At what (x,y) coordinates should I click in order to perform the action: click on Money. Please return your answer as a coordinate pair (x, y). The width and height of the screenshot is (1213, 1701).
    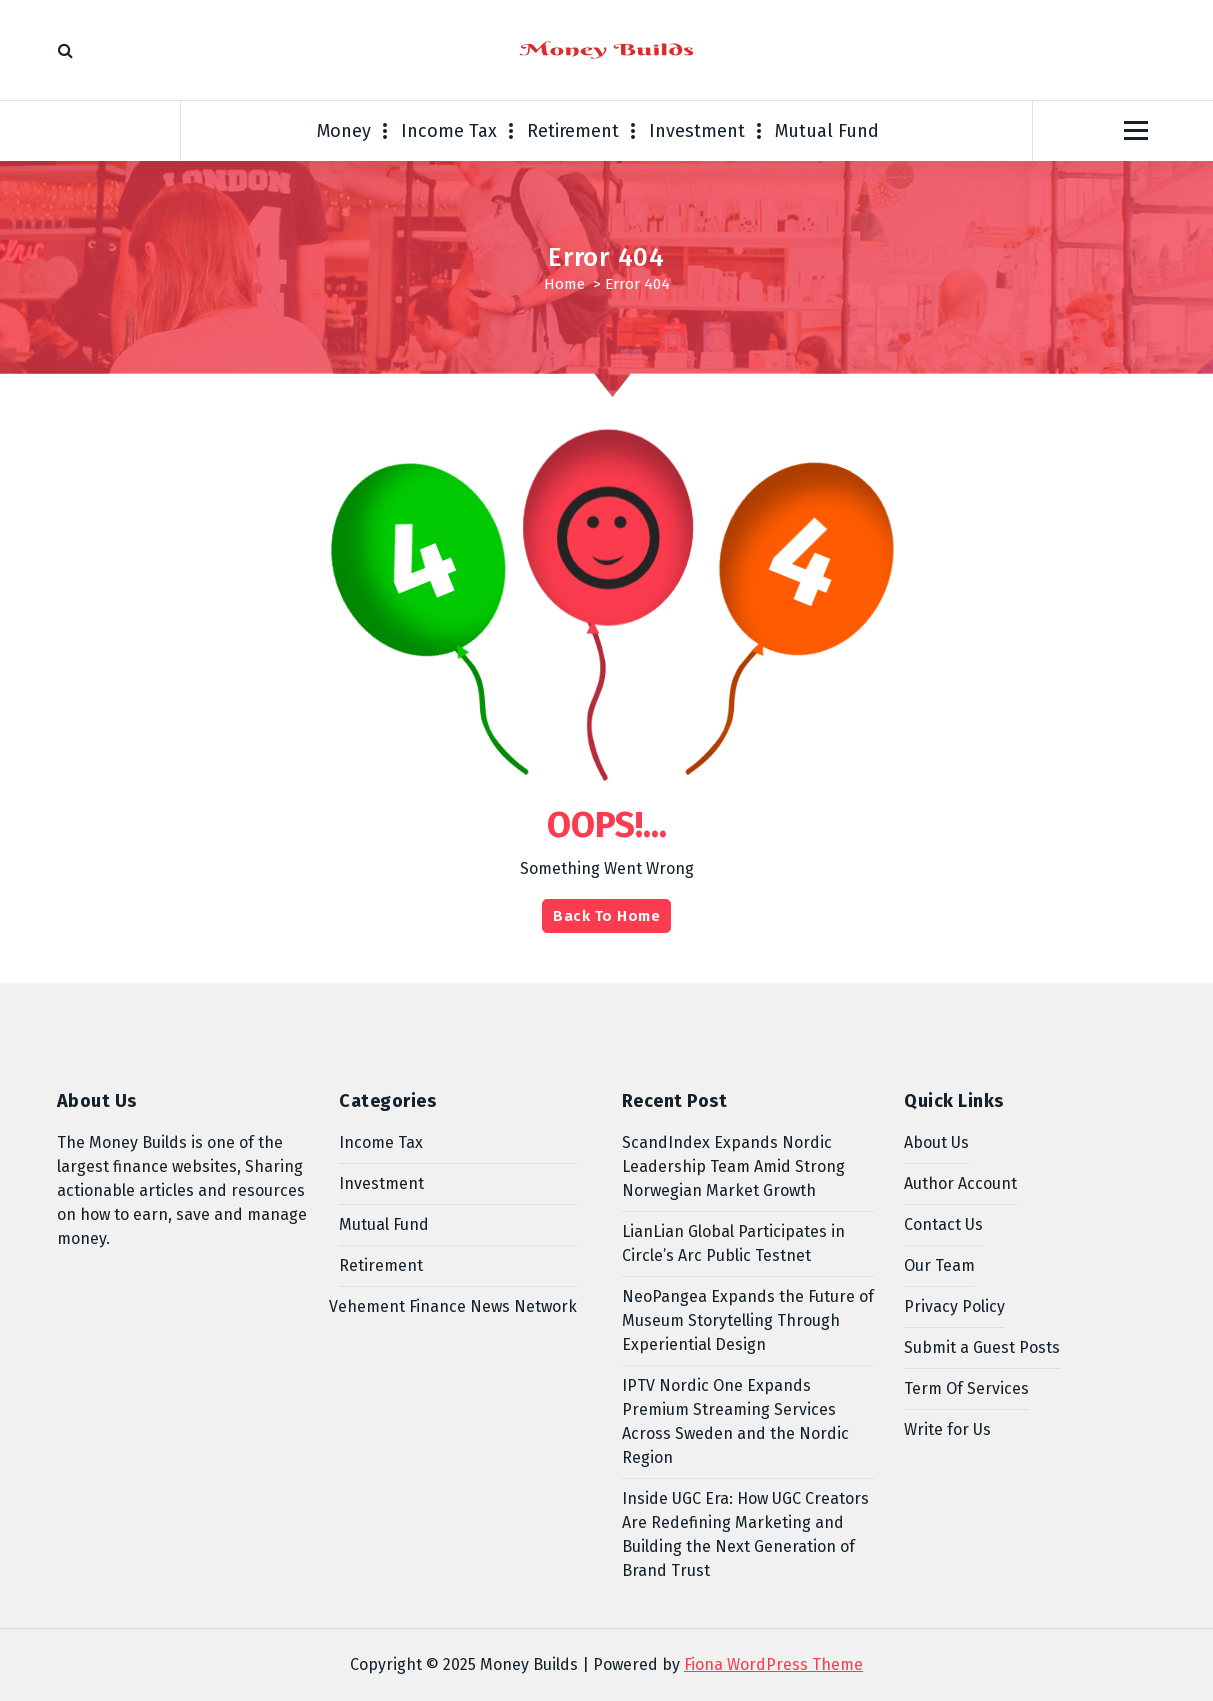
    Looking at the image, I should click on (344, 131).